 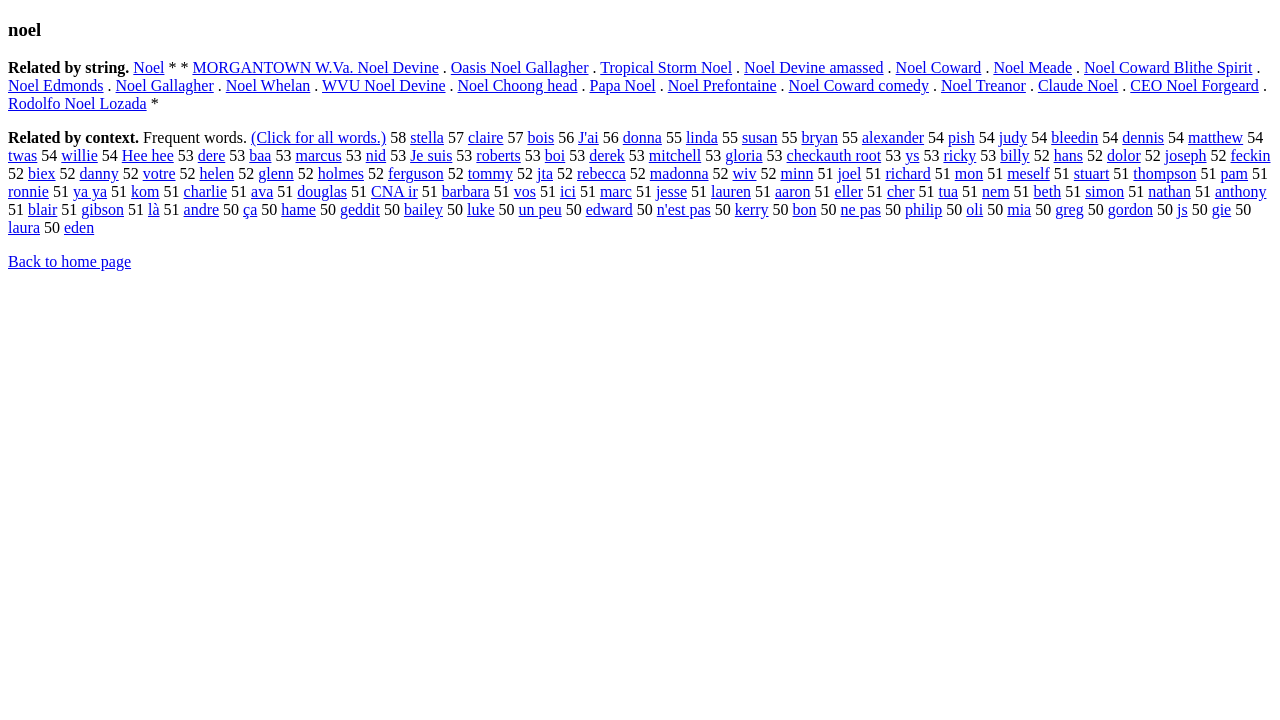 I want to click on eden, so click(x=79, y=227).